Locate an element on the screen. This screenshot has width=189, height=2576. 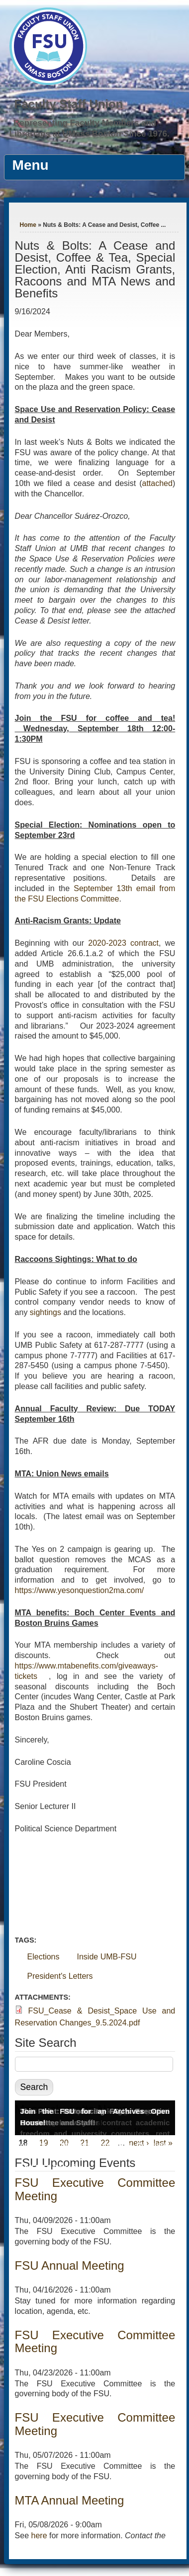
FSU Annual Meeting is located at coordinates (69, 2265).